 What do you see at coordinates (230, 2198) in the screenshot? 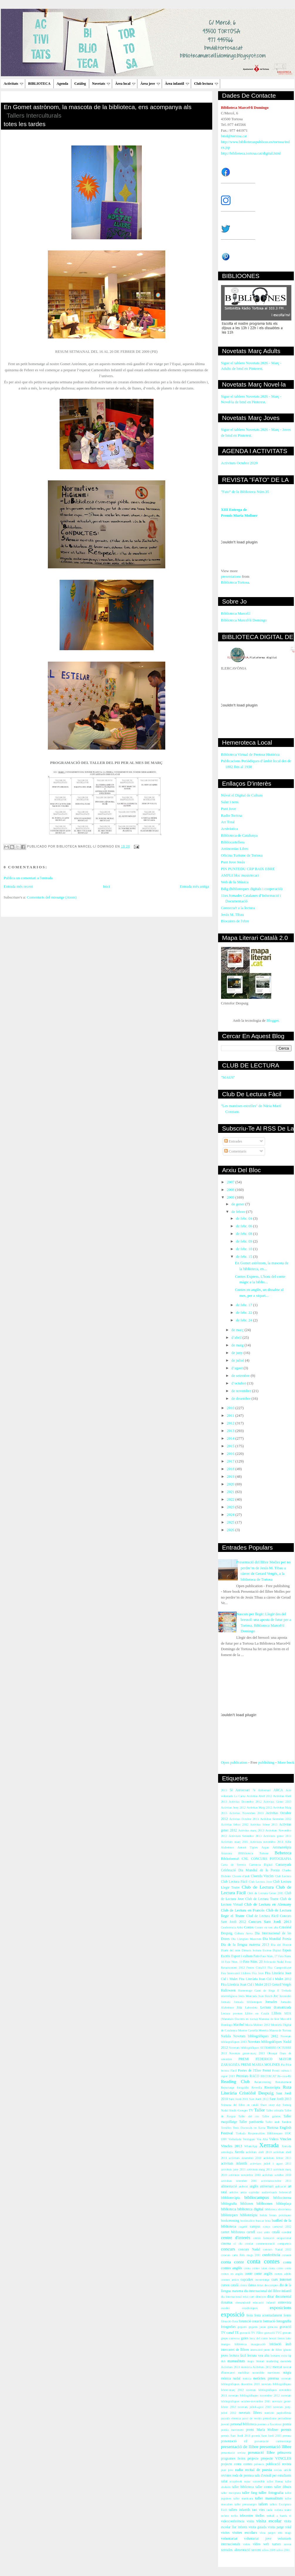
I see `bibblioteràpia` at bounding box center [230, 2198].